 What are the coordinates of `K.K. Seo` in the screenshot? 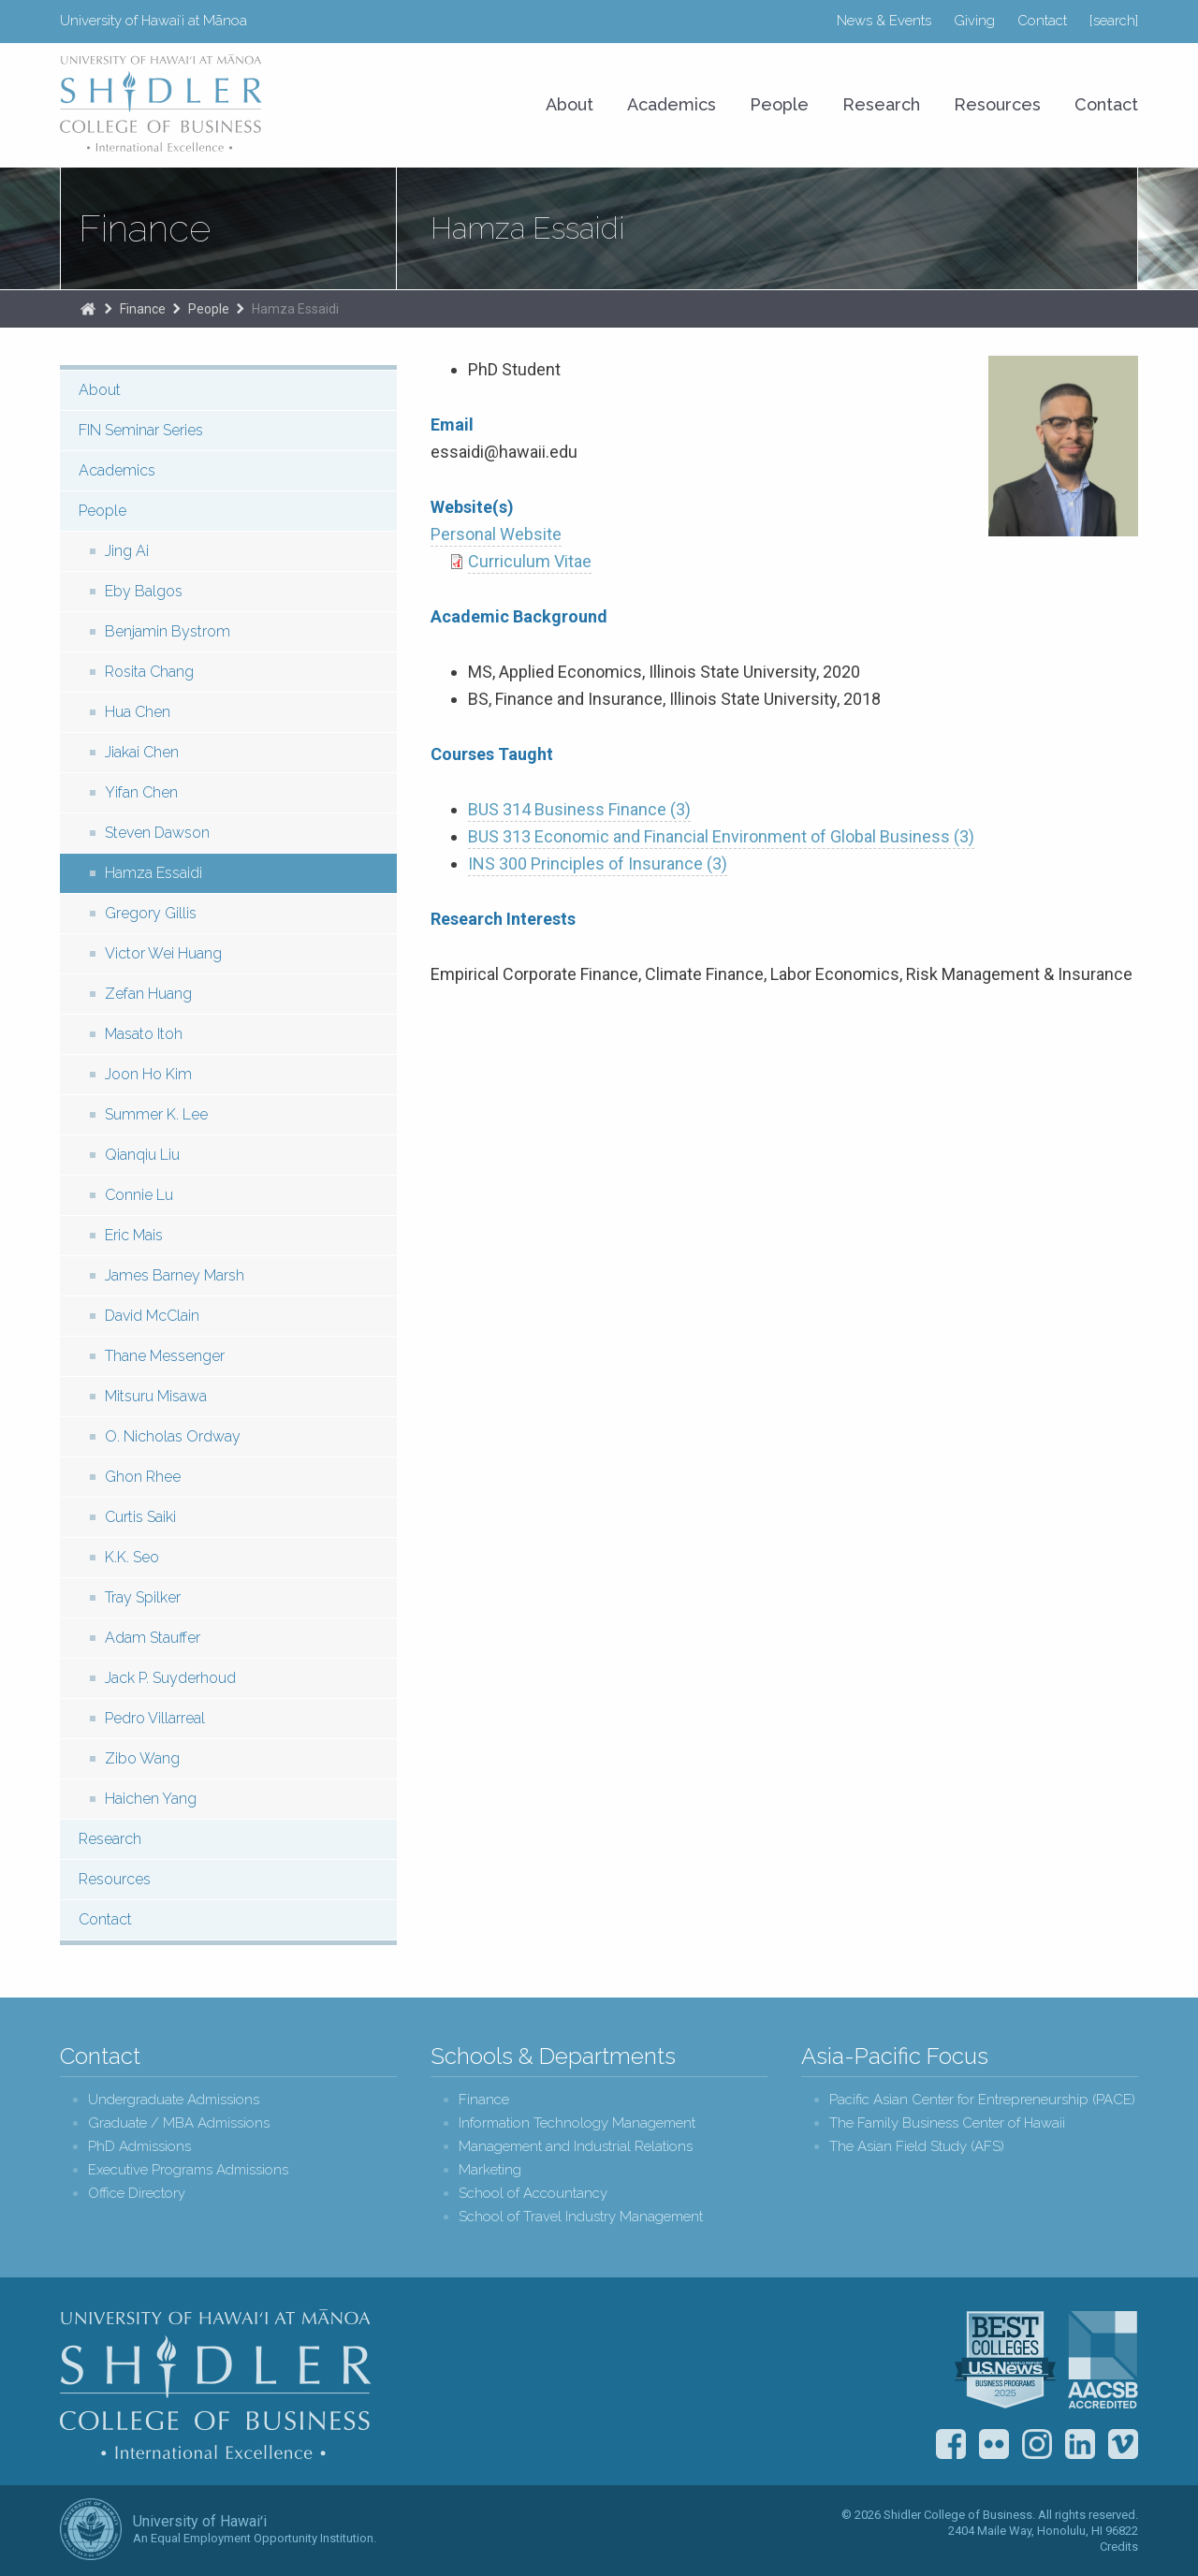 It's located at (132, 1557).